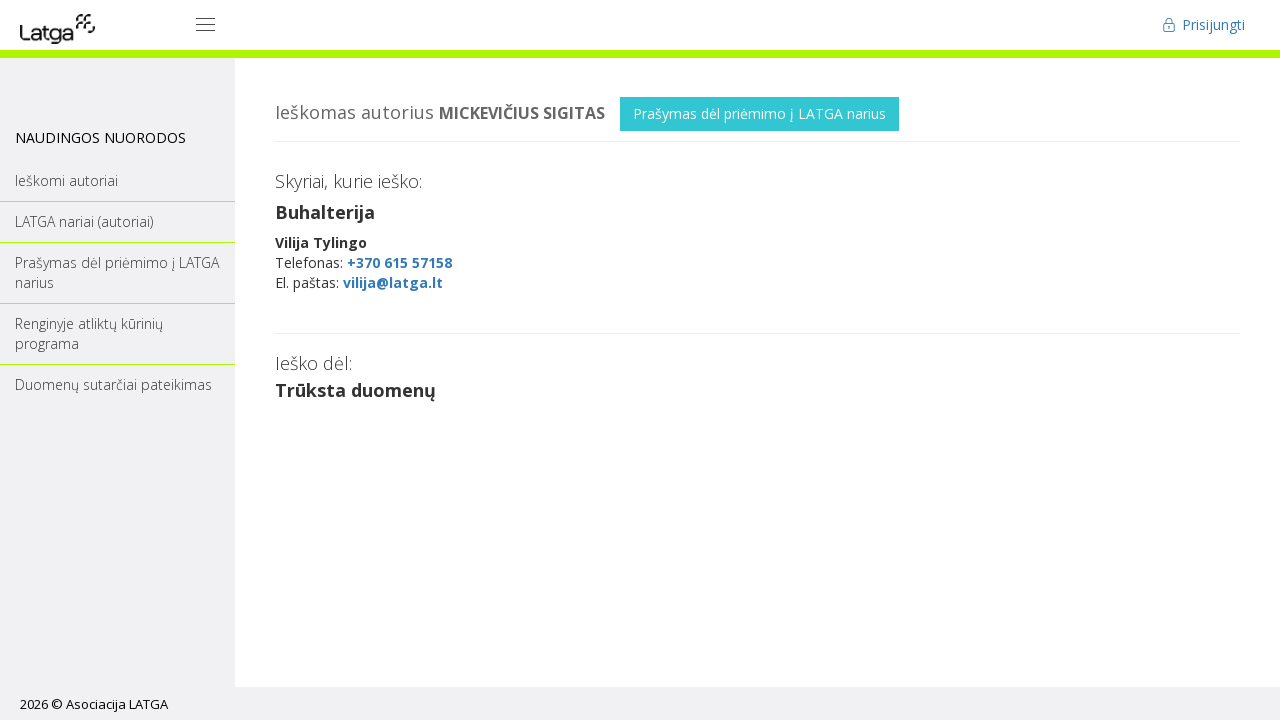  I want to click on +370 615 57158, so click(399, 262).